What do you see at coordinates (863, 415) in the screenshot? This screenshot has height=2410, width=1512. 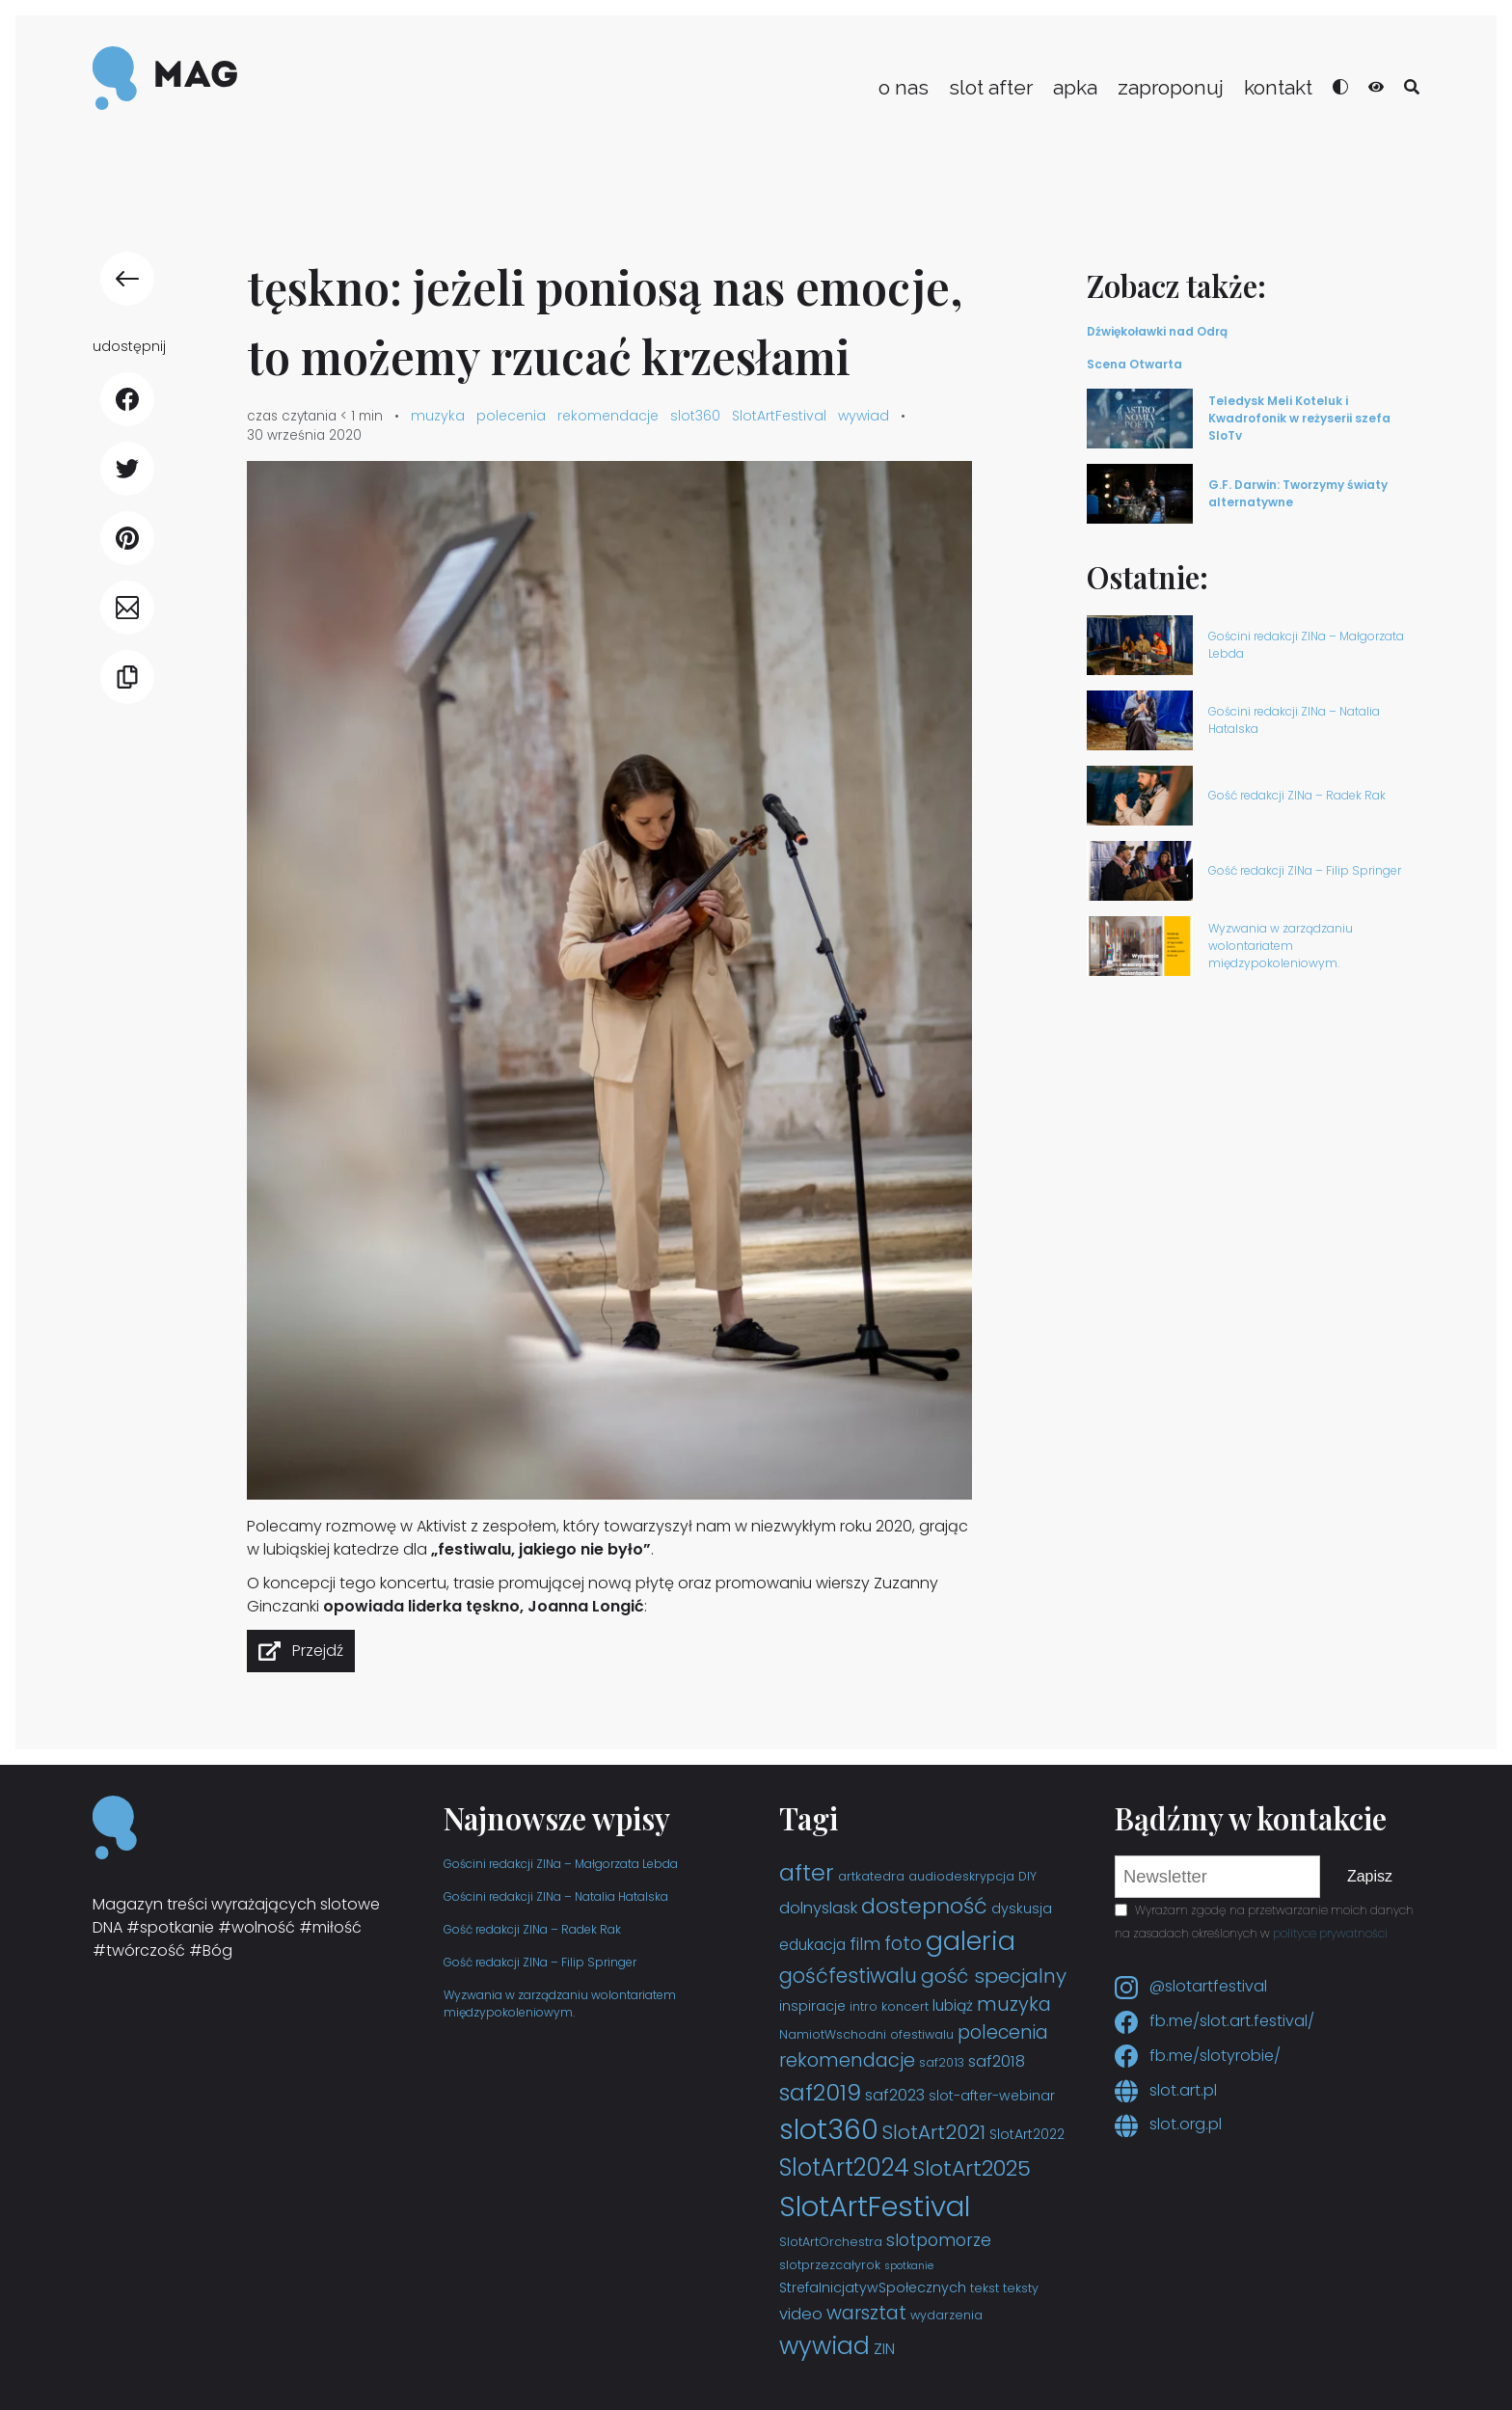 I see `wywiad` at bounding box center [863, 415].